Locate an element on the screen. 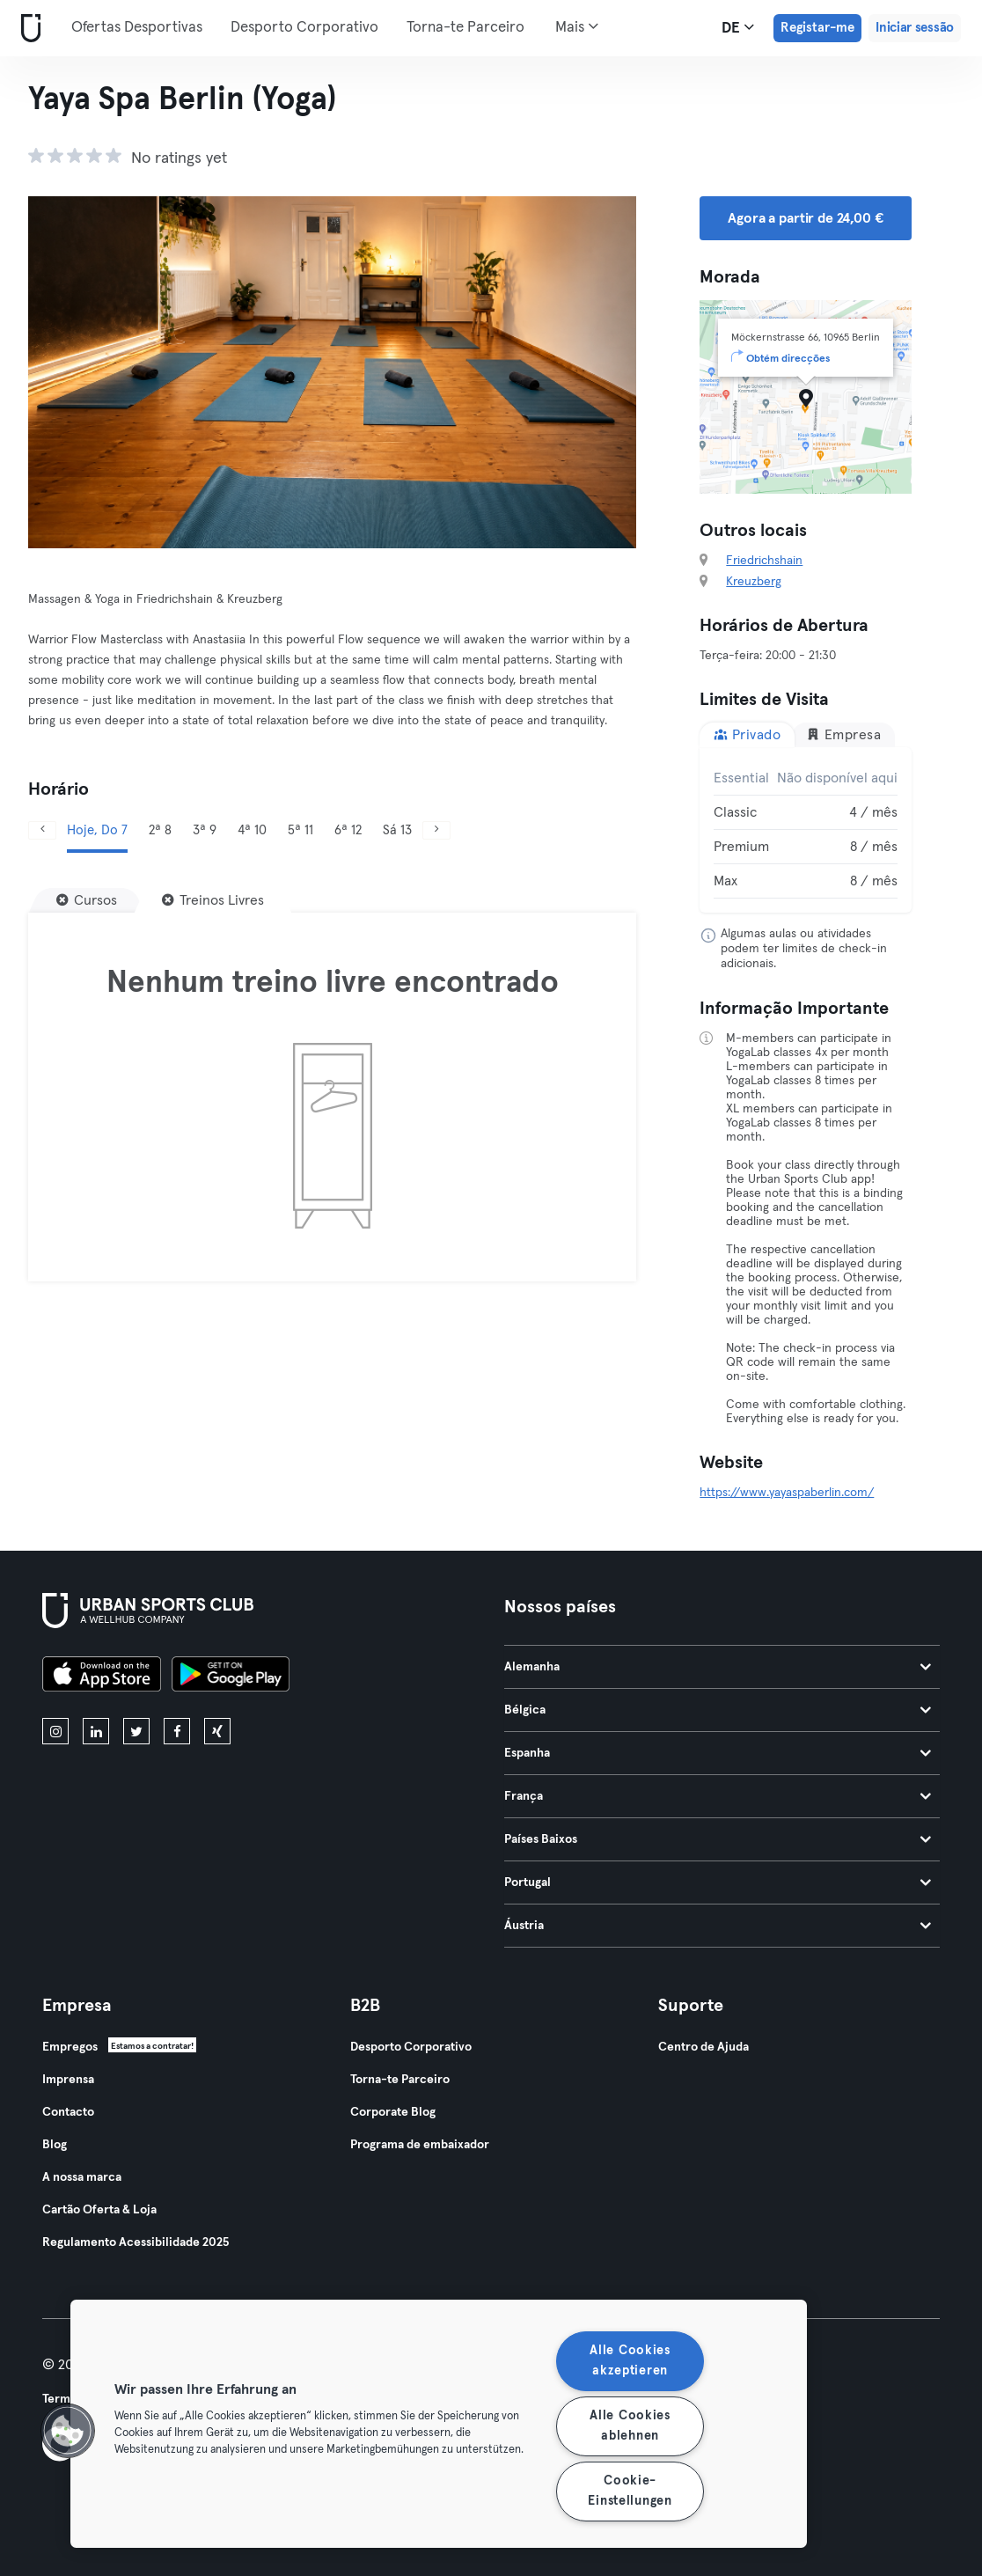 The height and width of the screenshot is (2576, 982). Cookie-Einstellungen [Cookie-Einstellungen, Öffnet das Einstellungscenter-Dialogfeld] is located at coordinates (629, 2491).